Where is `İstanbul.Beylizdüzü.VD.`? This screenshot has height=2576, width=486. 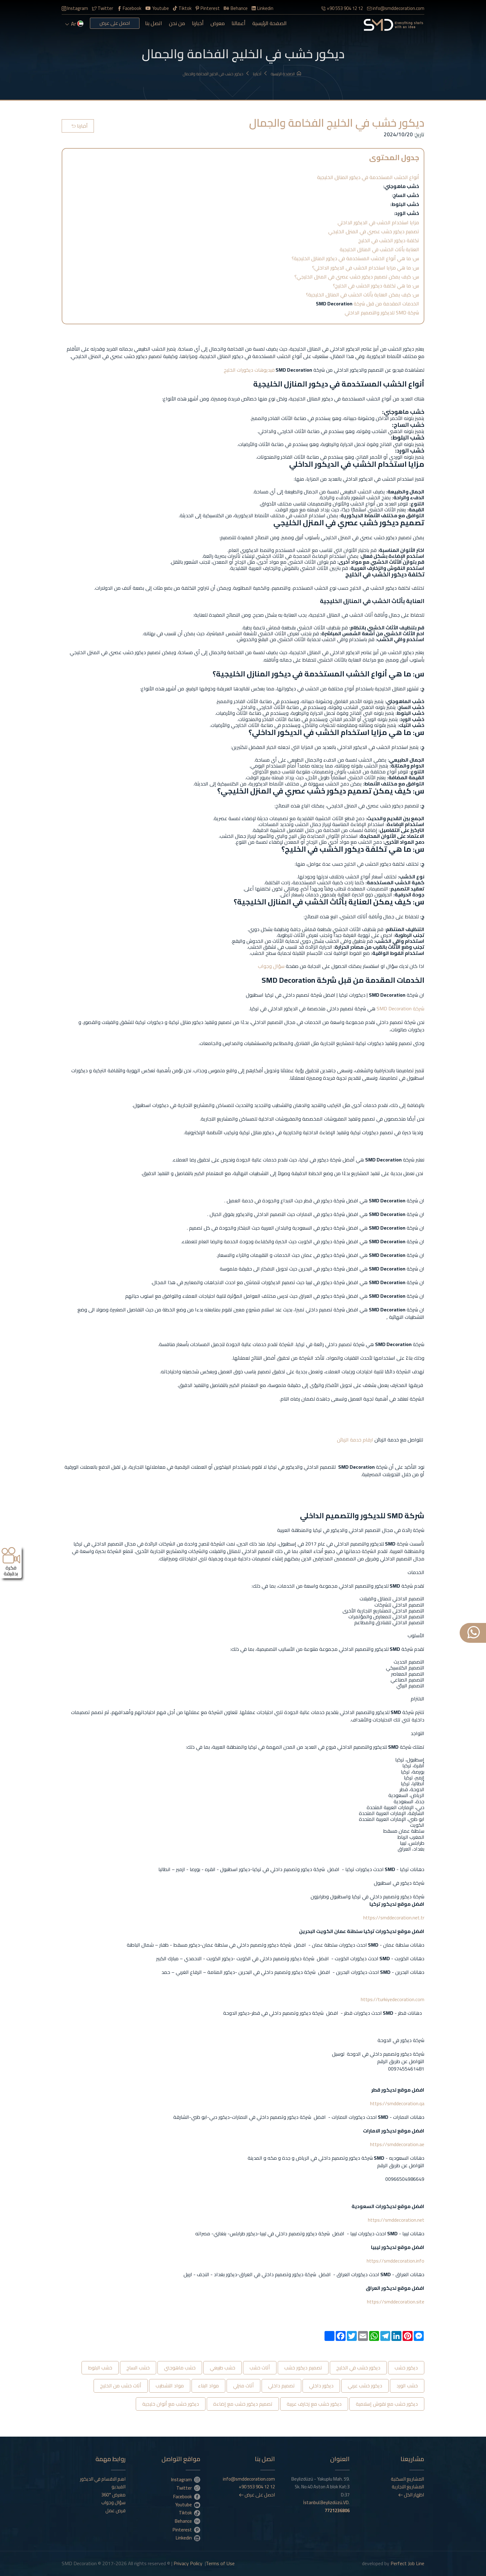 İstanbul.Beylizdüzü.VD. is located at coordinates (326, 2506).